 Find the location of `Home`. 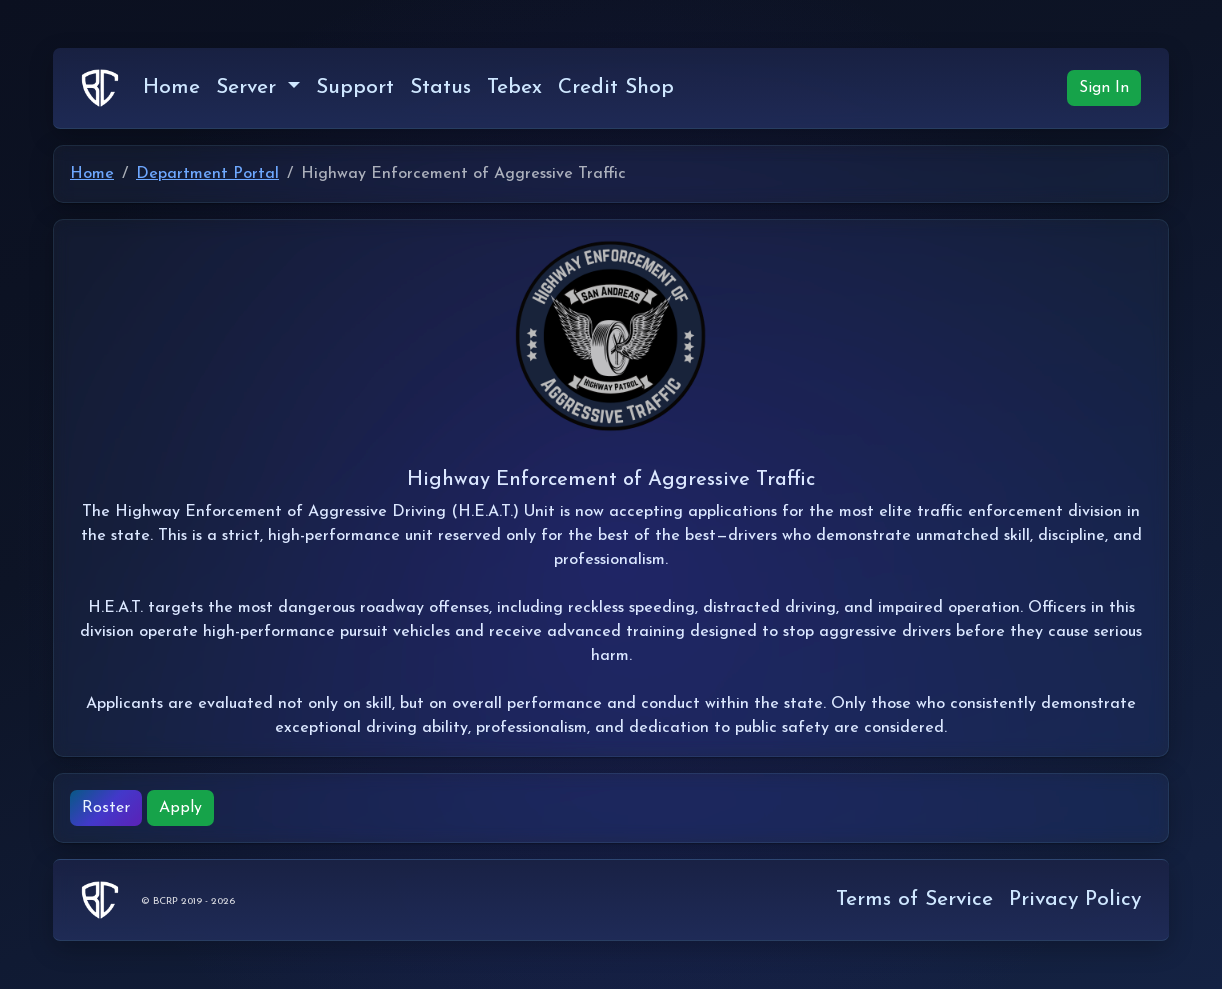

Home is located at coordinates (171, 87).